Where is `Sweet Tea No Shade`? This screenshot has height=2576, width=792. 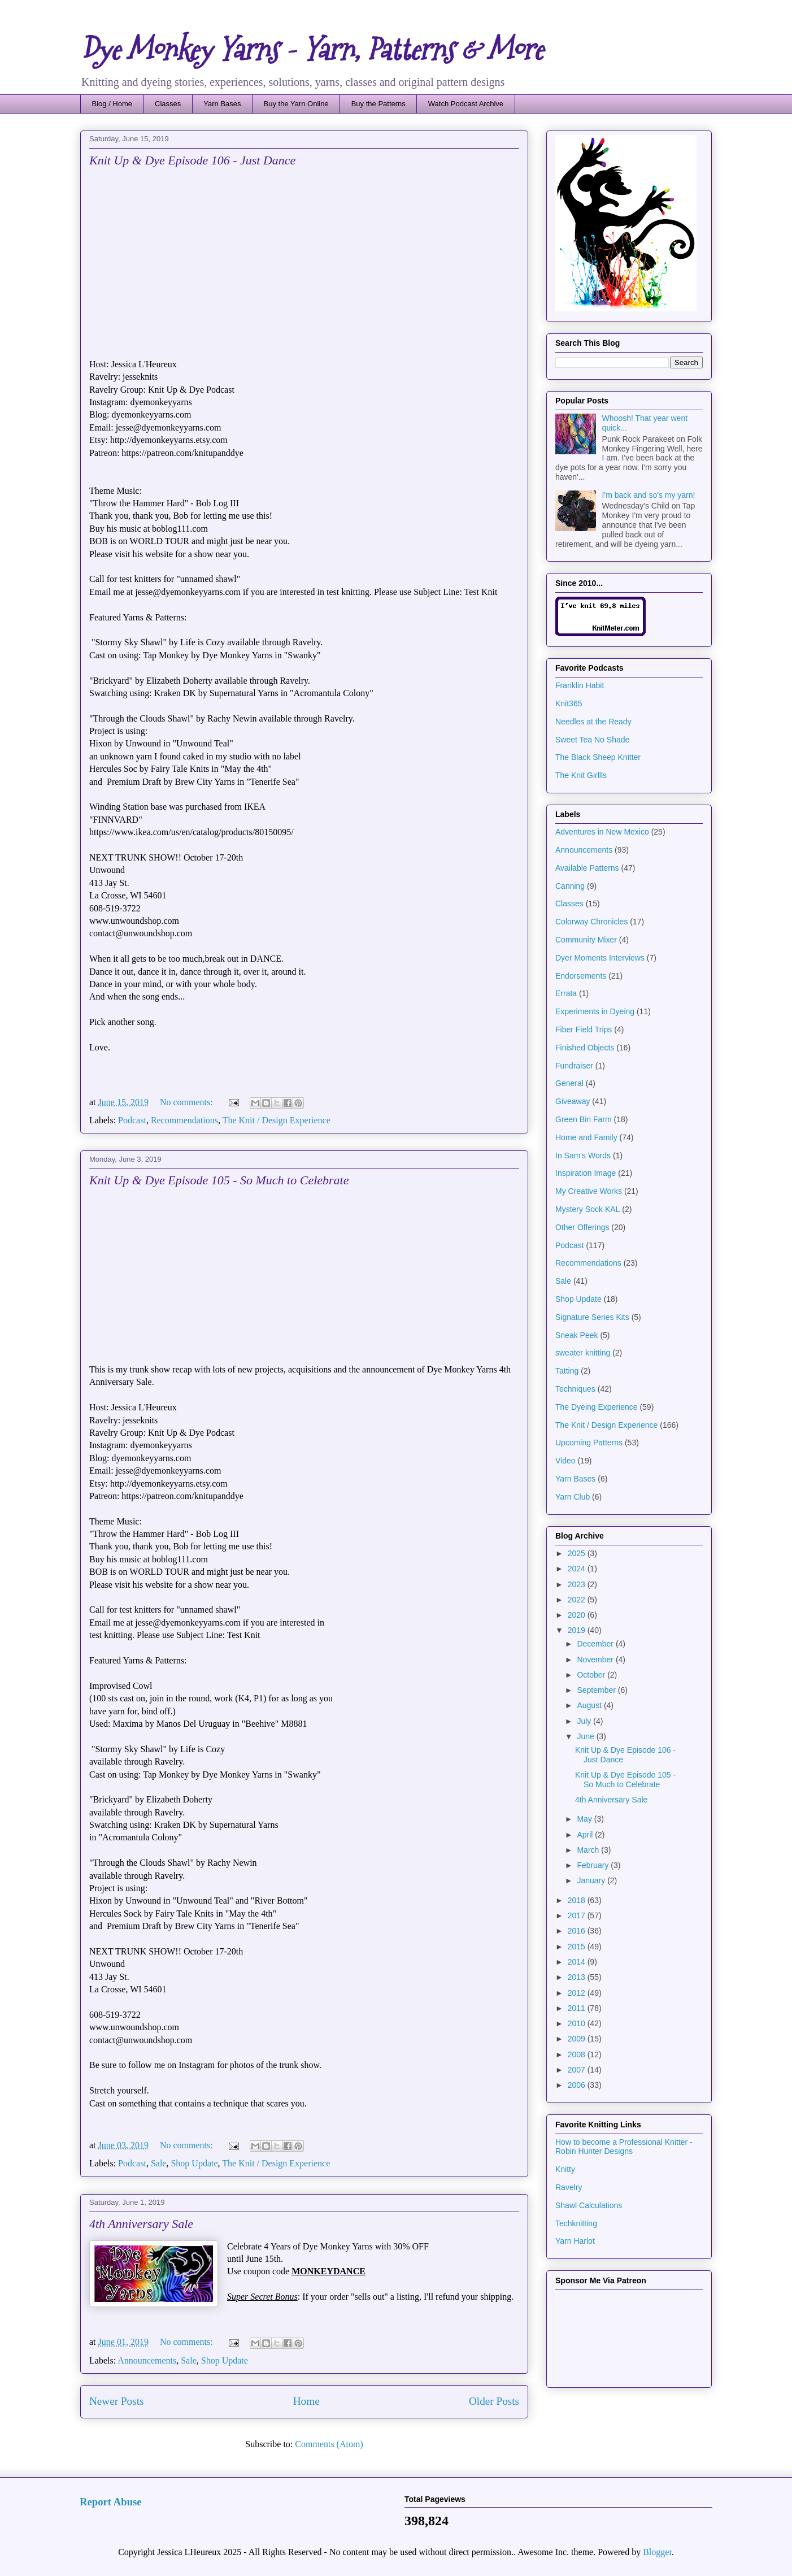
Sweet Tea No Shade is located at coordinates (592, 739).